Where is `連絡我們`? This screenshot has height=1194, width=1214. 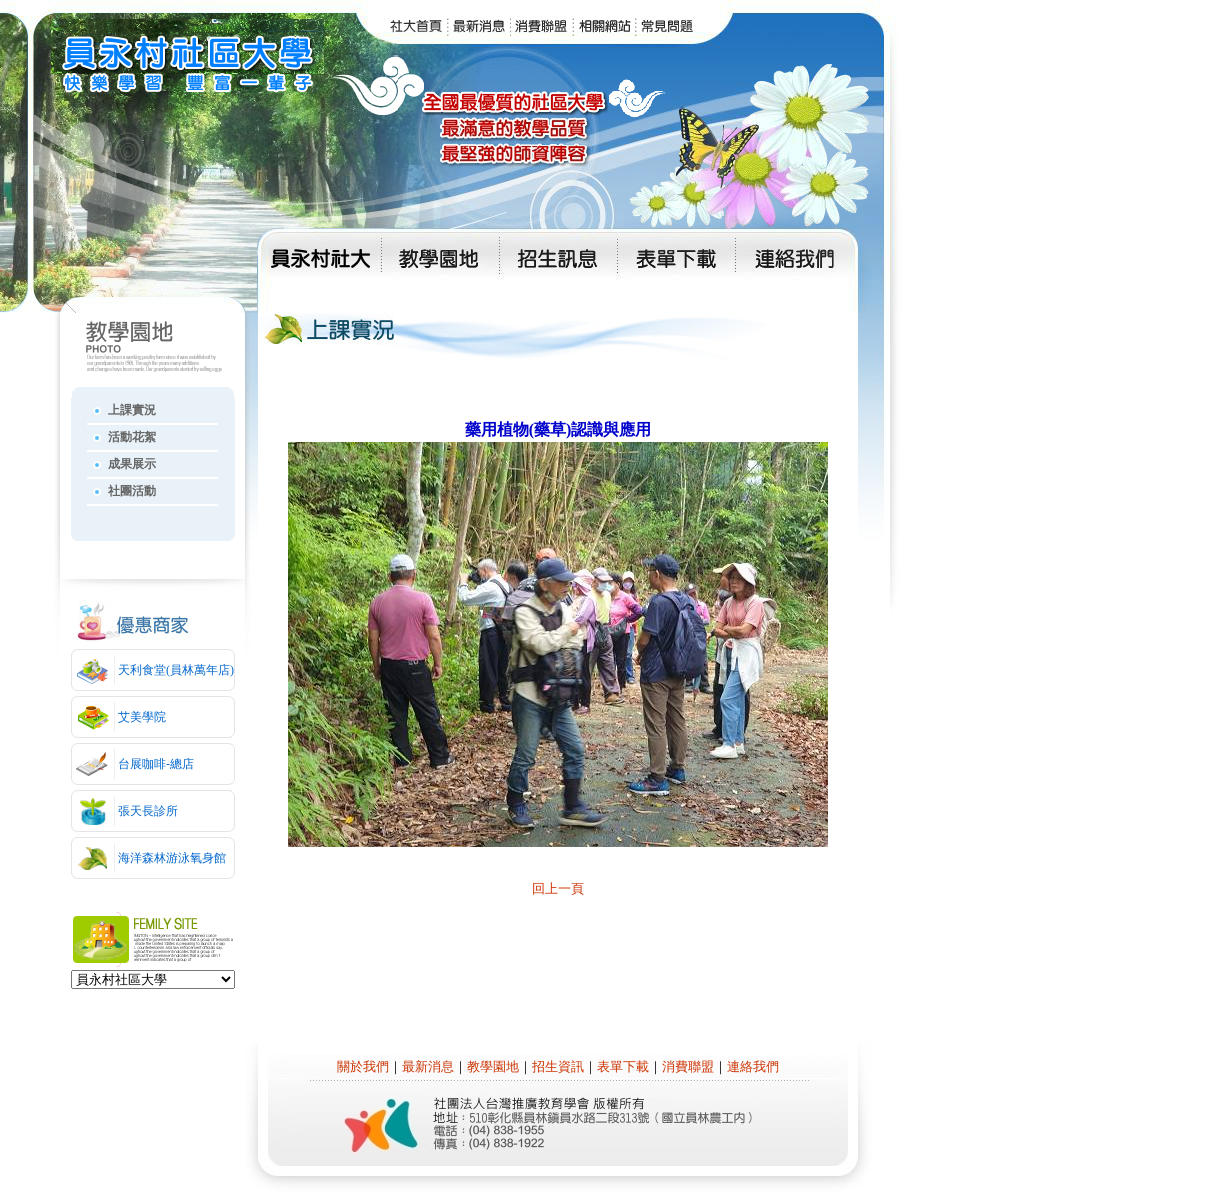
連絡我們 is located at coordinates (753, 1066).